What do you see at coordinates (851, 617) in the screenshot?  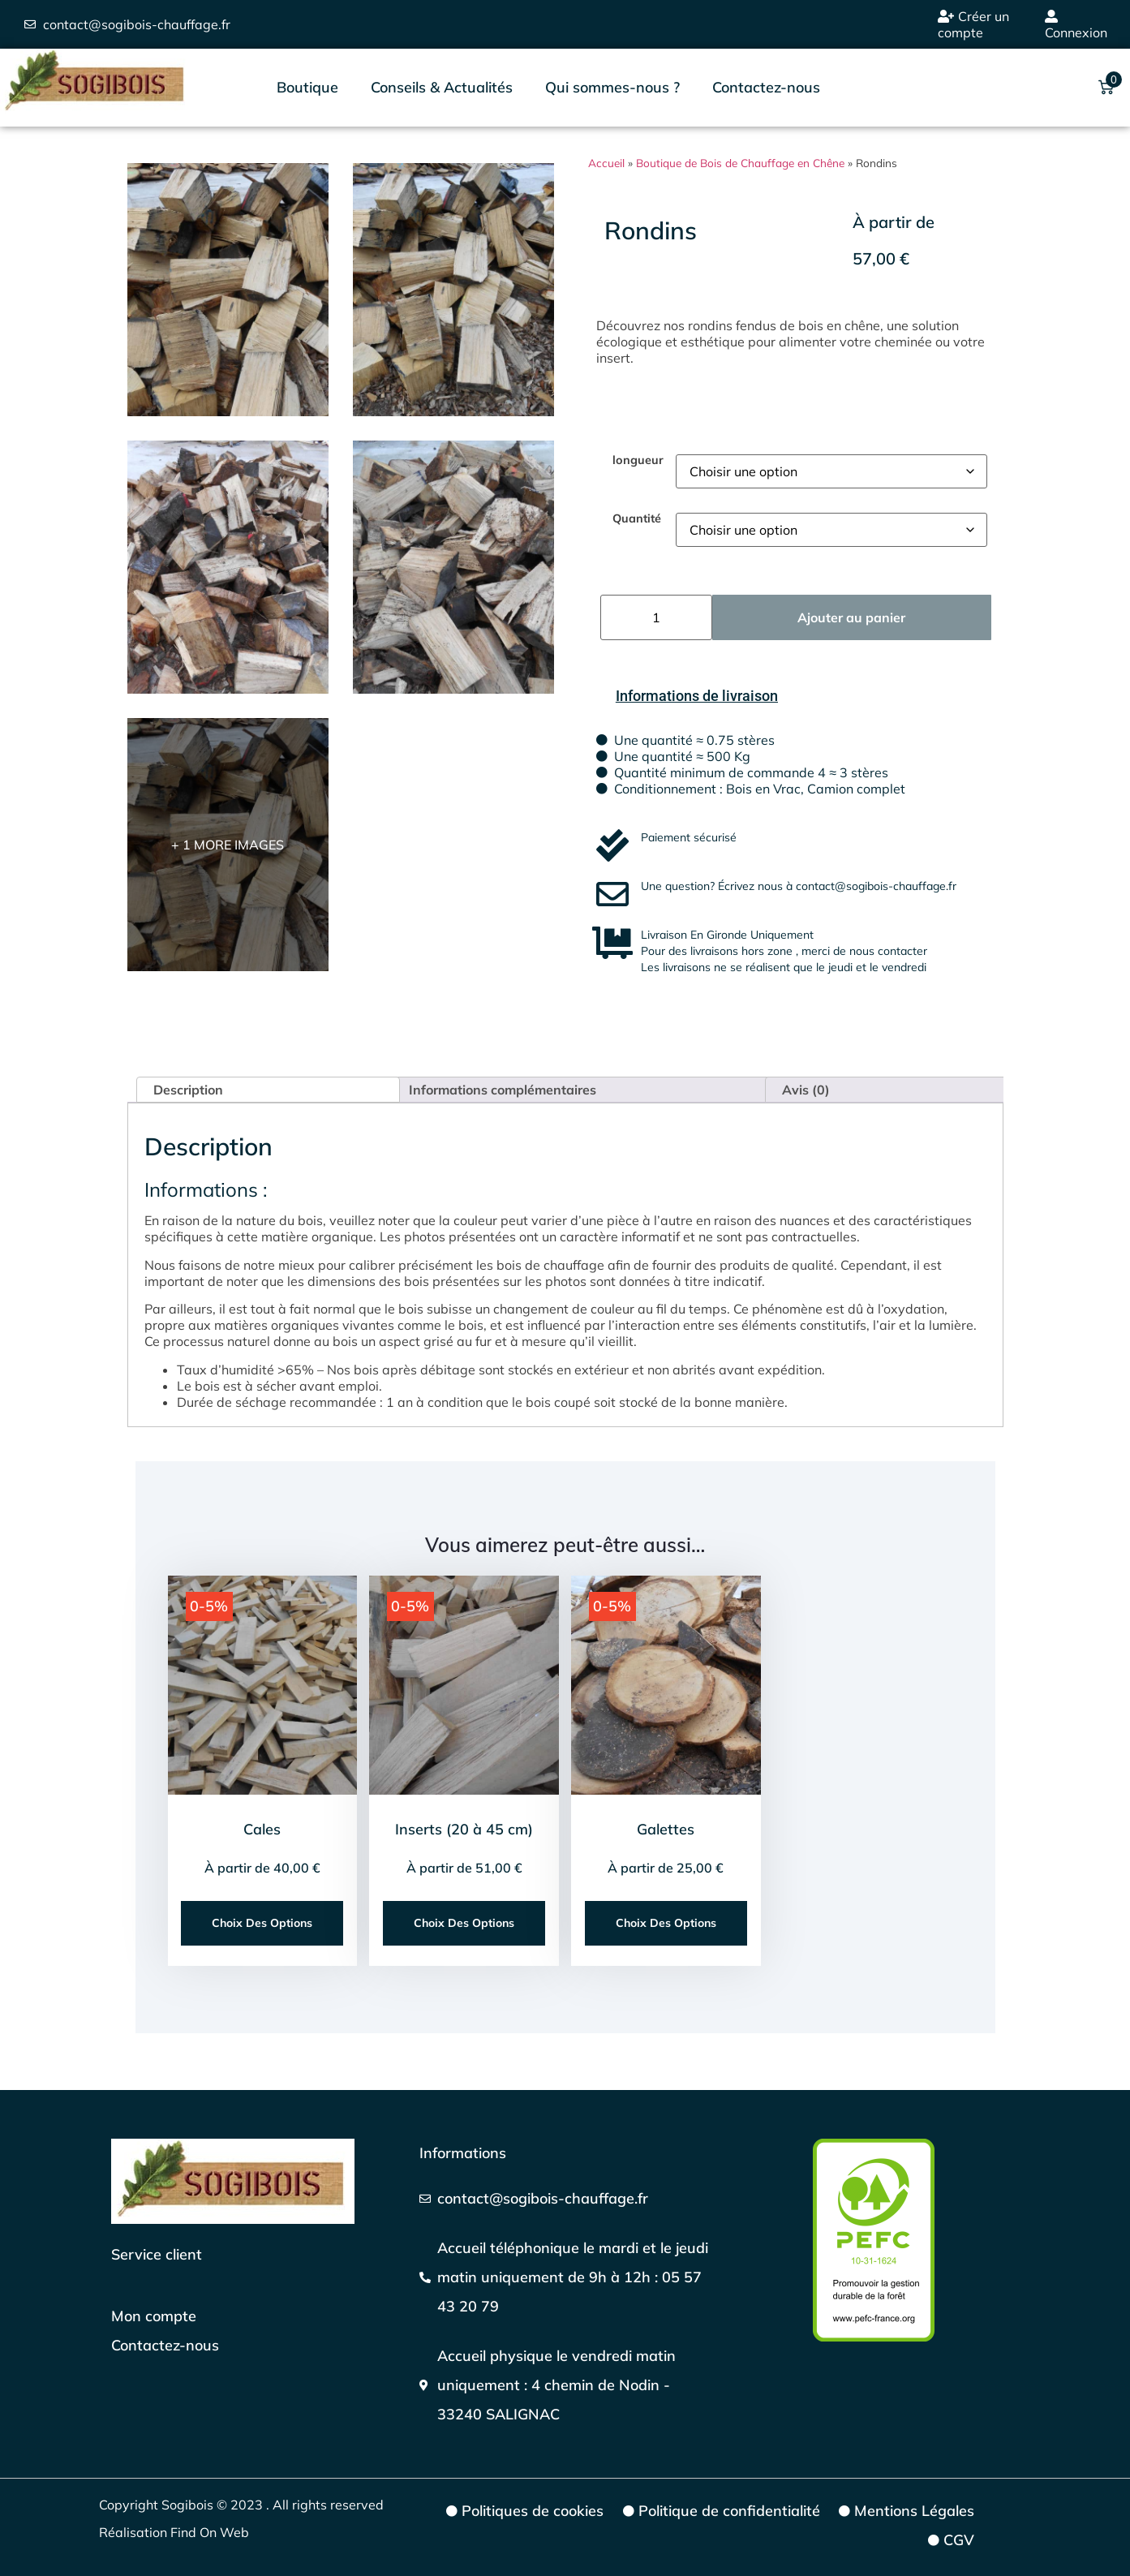 I see `Ajouter au panier` at bounding box center [851, 617].